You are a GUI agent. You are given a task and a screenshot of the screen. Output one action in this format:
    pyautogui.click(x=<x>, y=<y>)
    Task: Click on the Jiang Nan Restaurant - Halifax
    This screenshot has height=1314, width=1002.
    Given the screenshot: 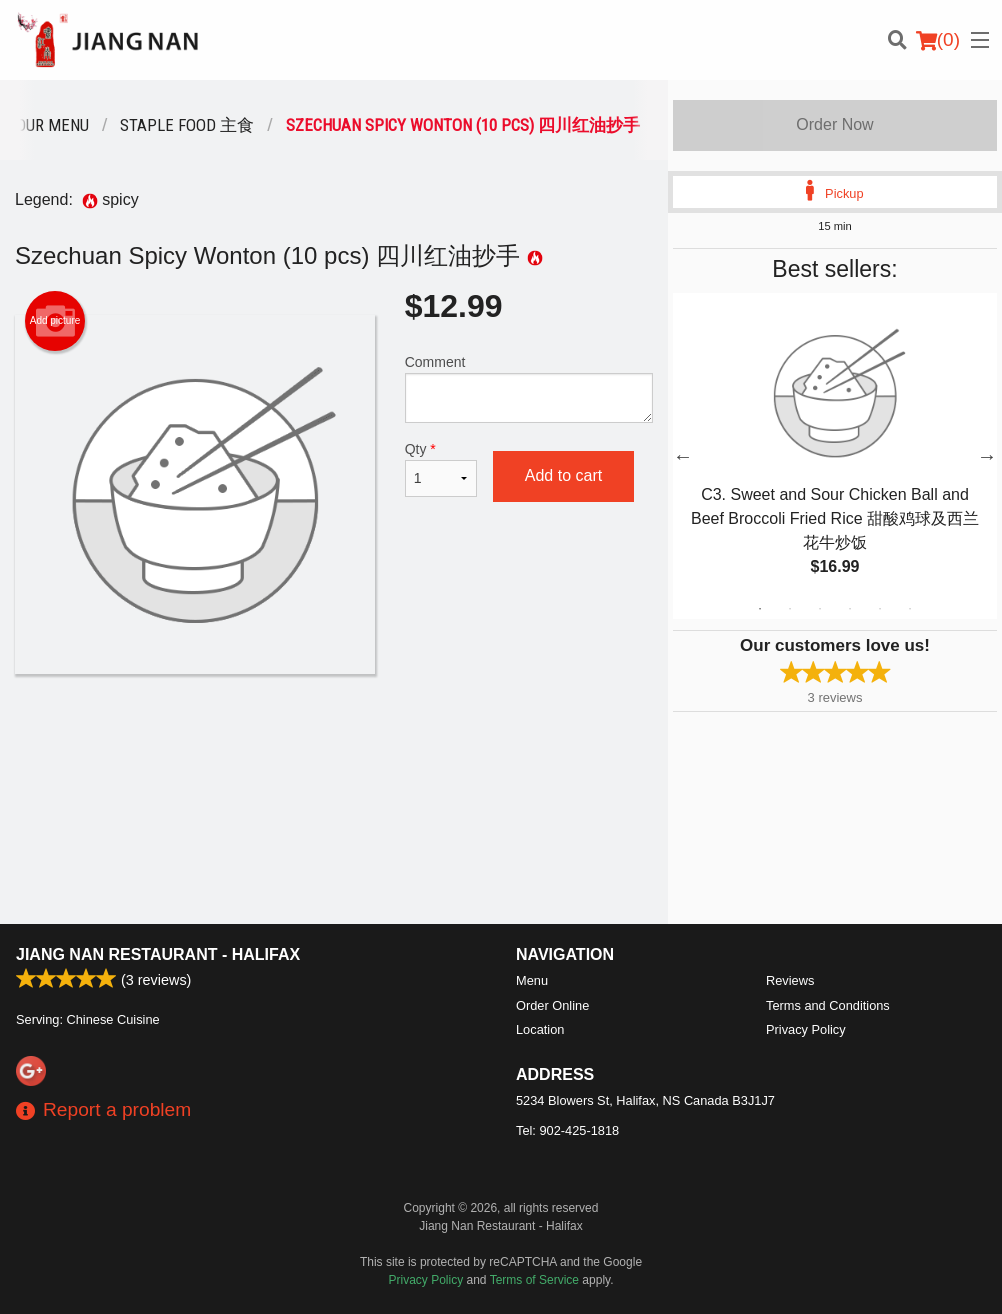 What is the action you would take?
    pyautogui.click(x=158, y=954)
    